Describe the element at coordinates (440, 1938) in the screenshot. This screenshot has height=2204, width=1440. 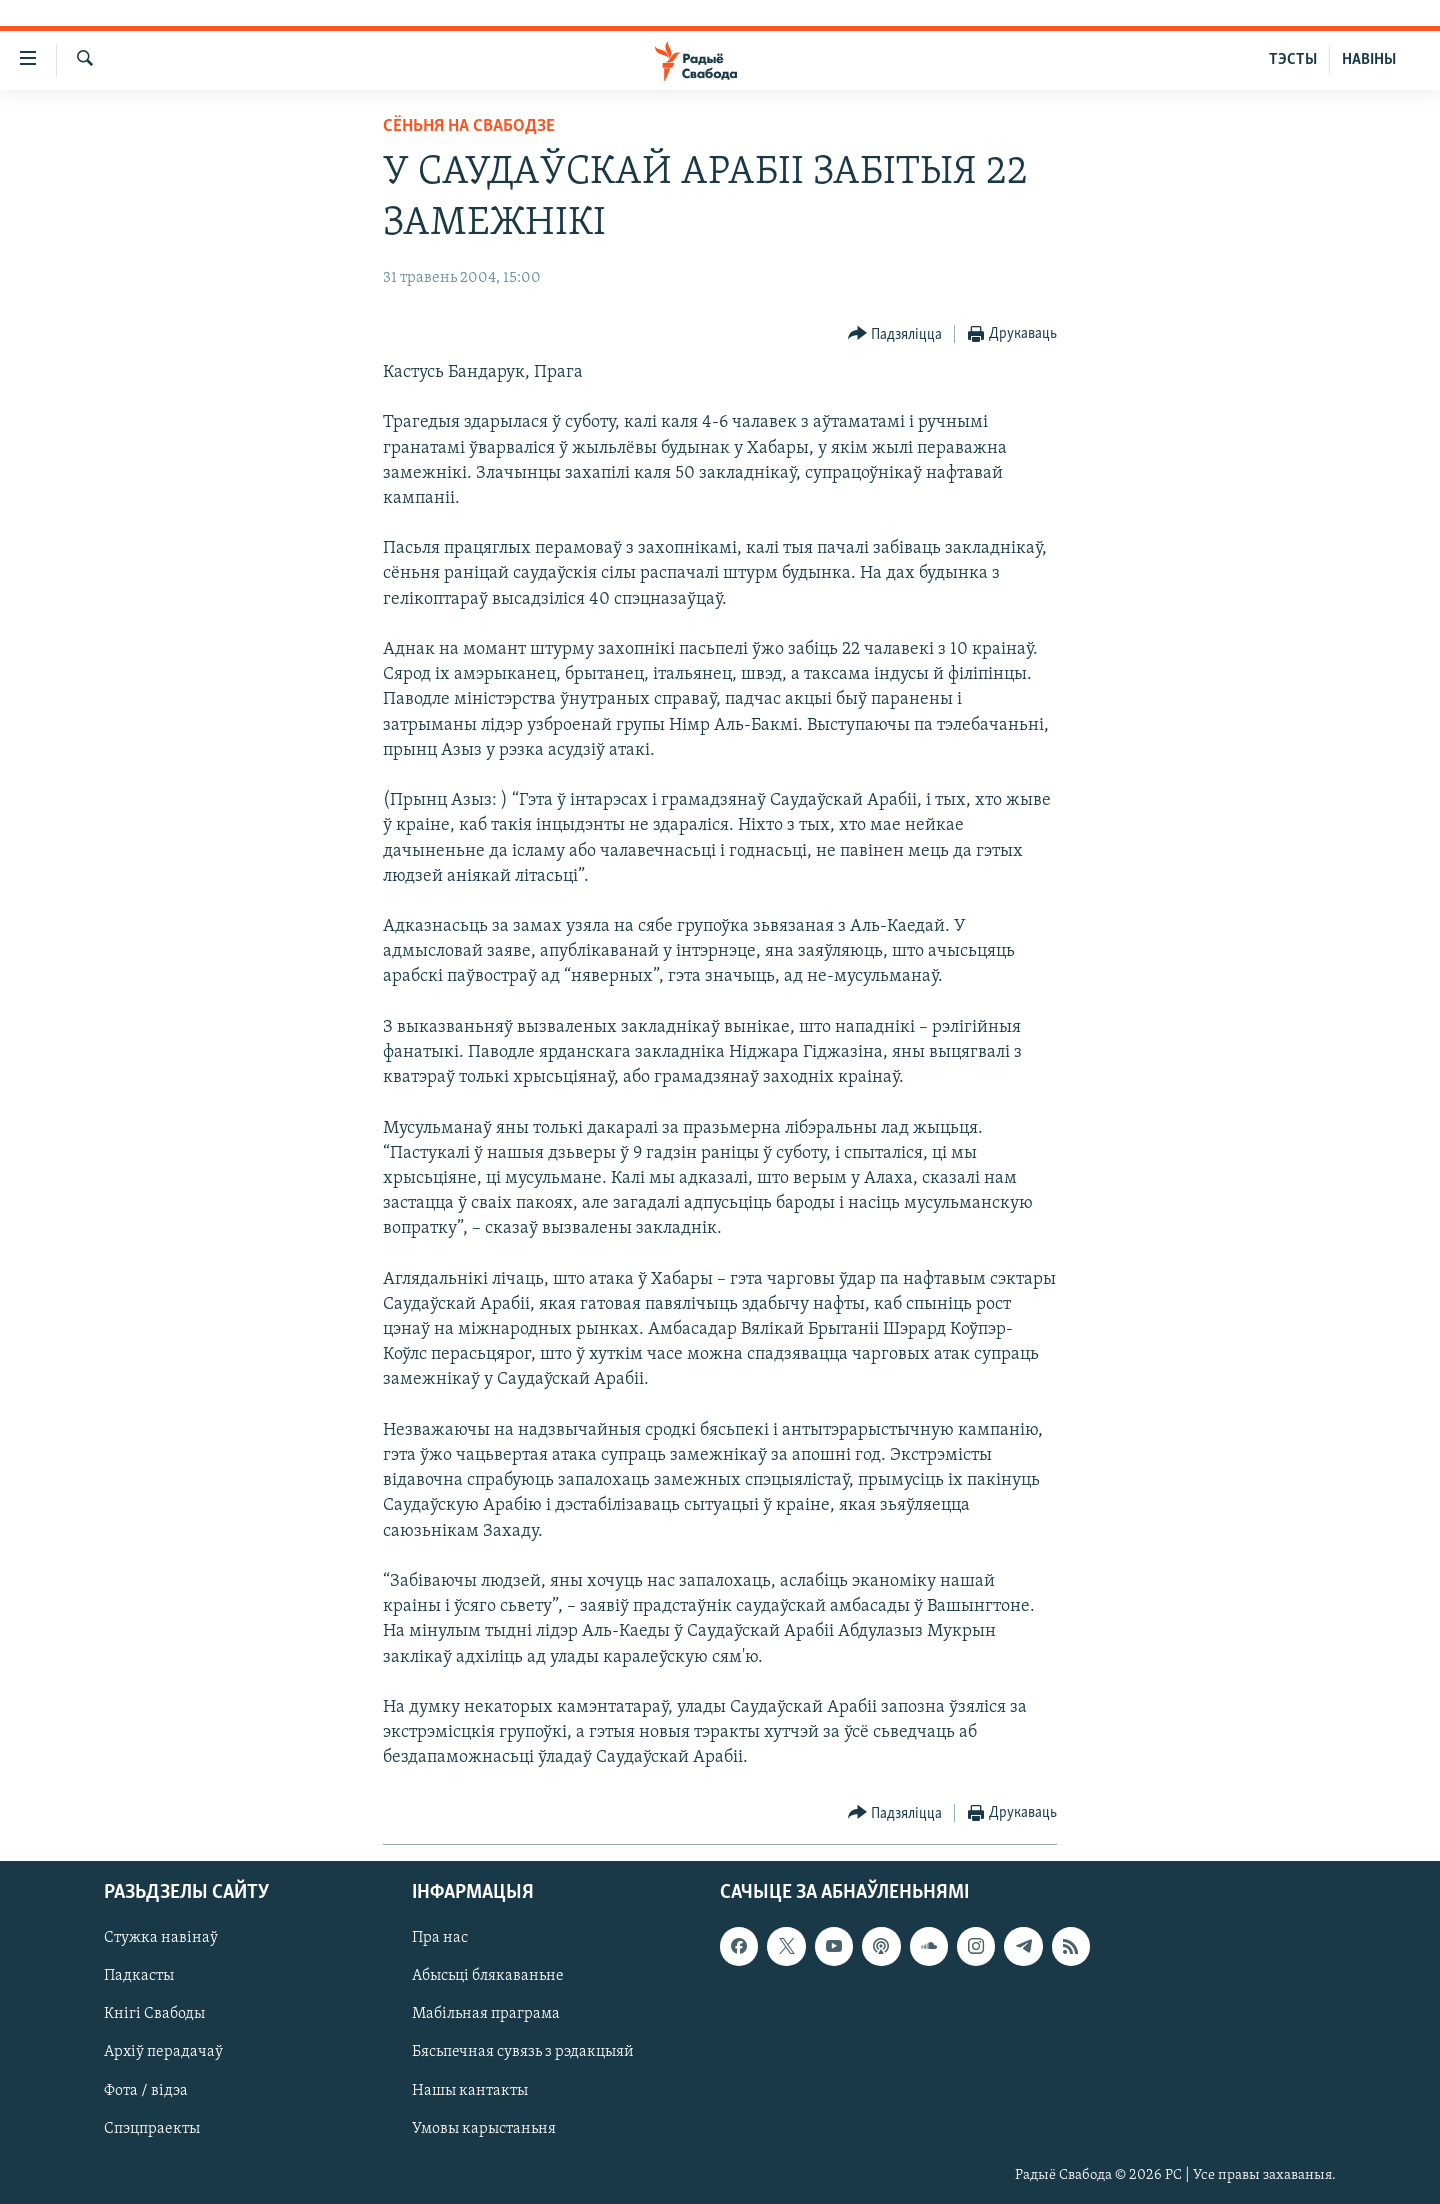
I see `Пра нас` at that location.